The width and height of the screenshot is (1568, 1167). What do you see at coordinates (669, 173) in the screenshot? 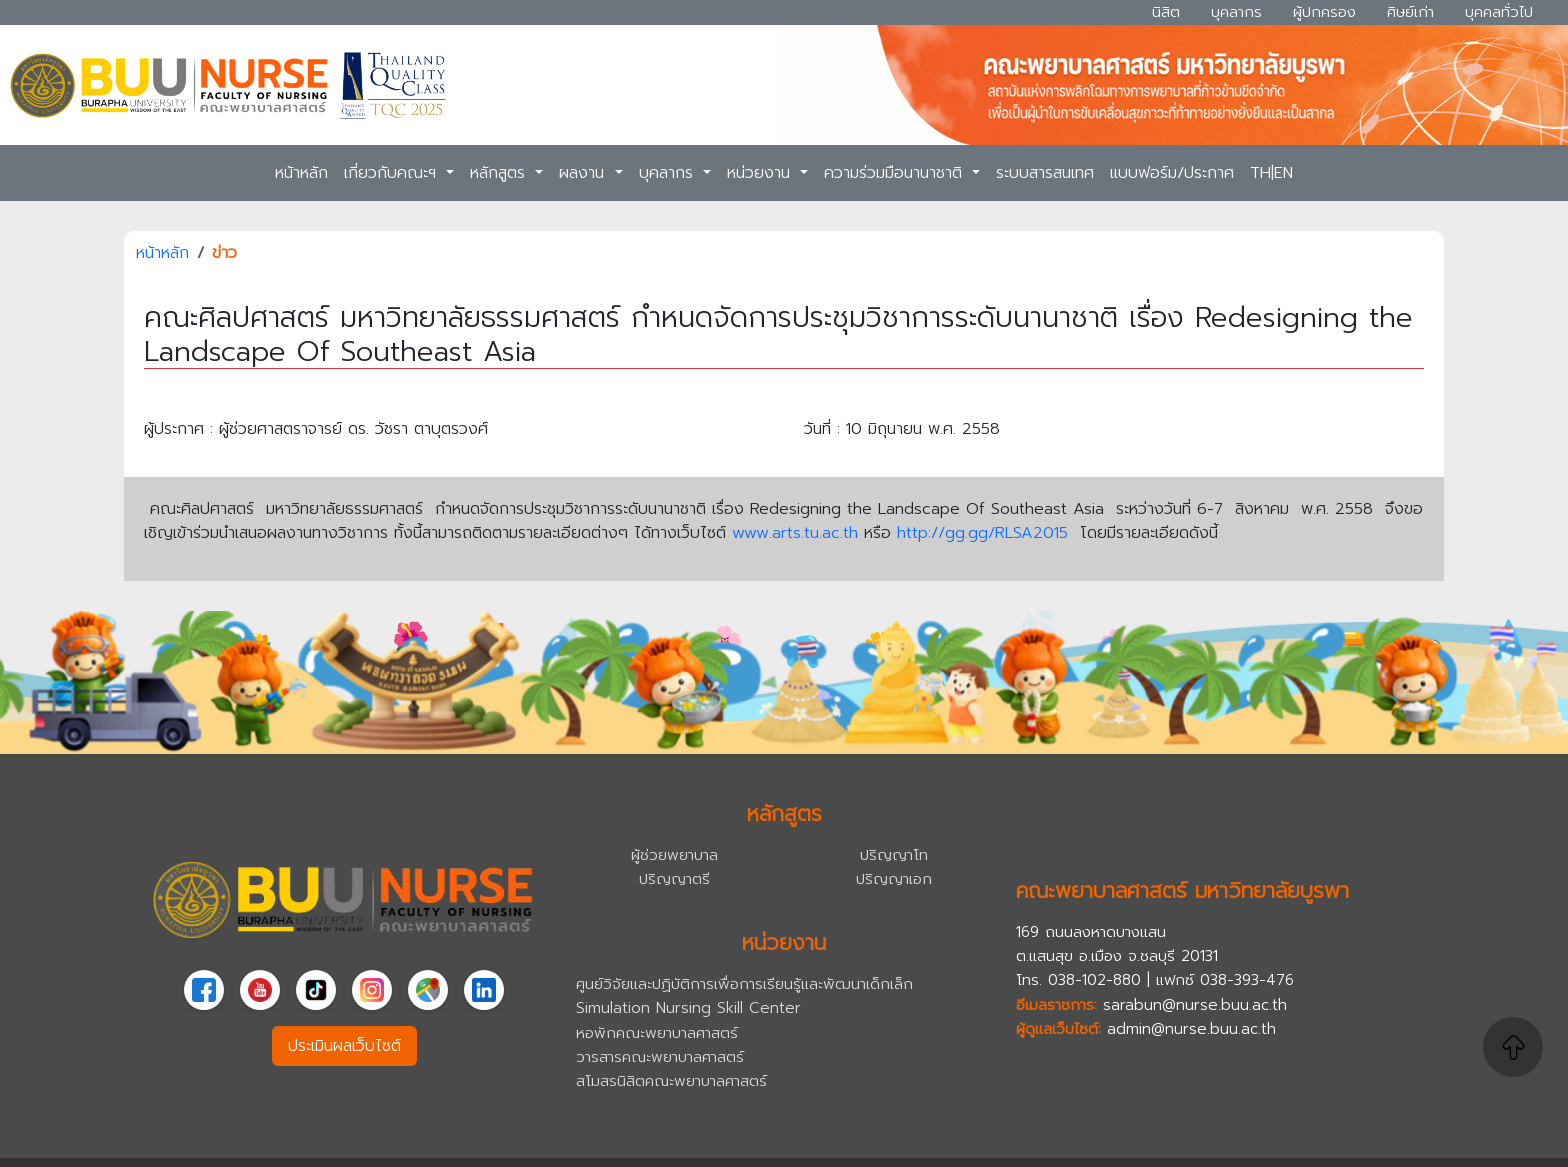
I see `บุคลากร [button]` at bounding box center [669, 173].